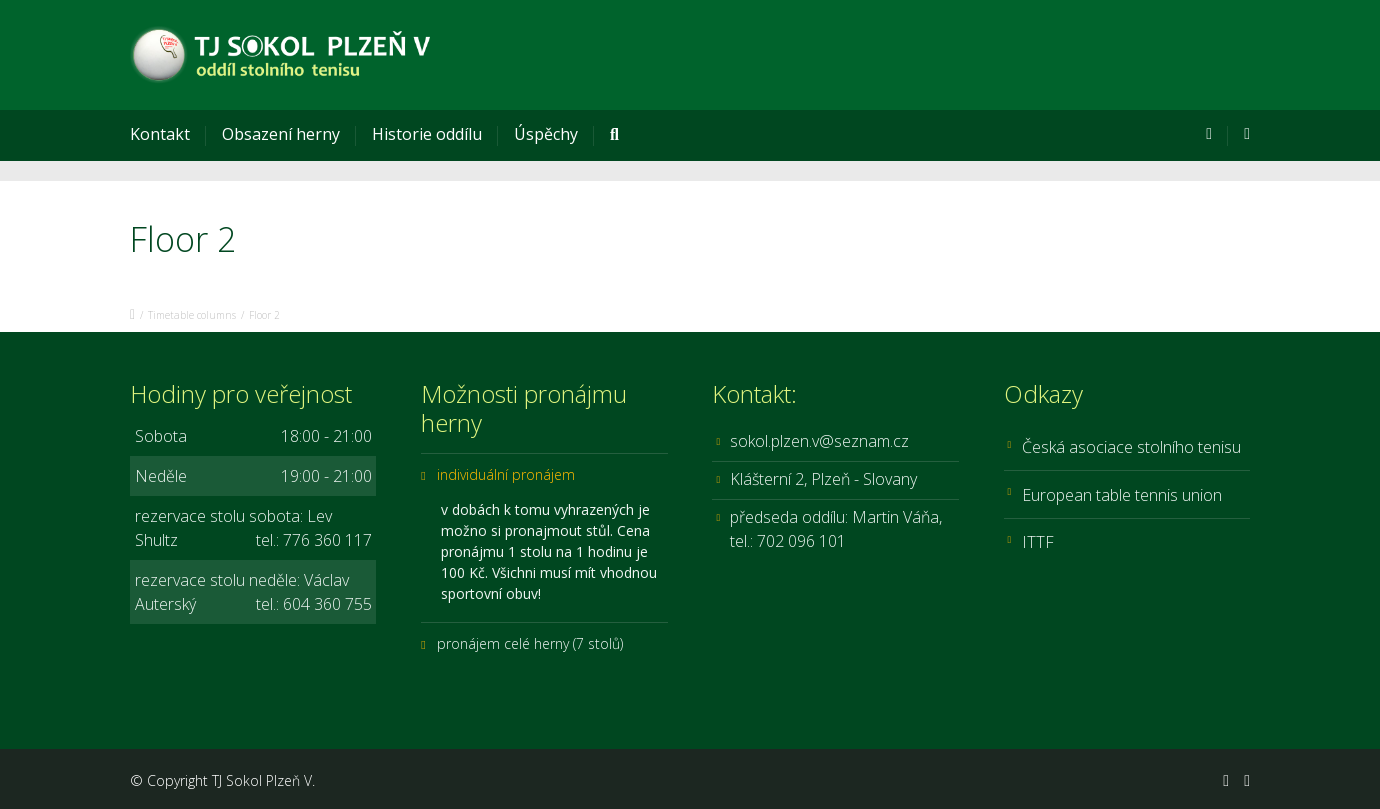 This screenshot has height=809, width=1380. Describe the element at coordinates (281, 134) in the screenshot. I see `Obsazení herny` at that location.